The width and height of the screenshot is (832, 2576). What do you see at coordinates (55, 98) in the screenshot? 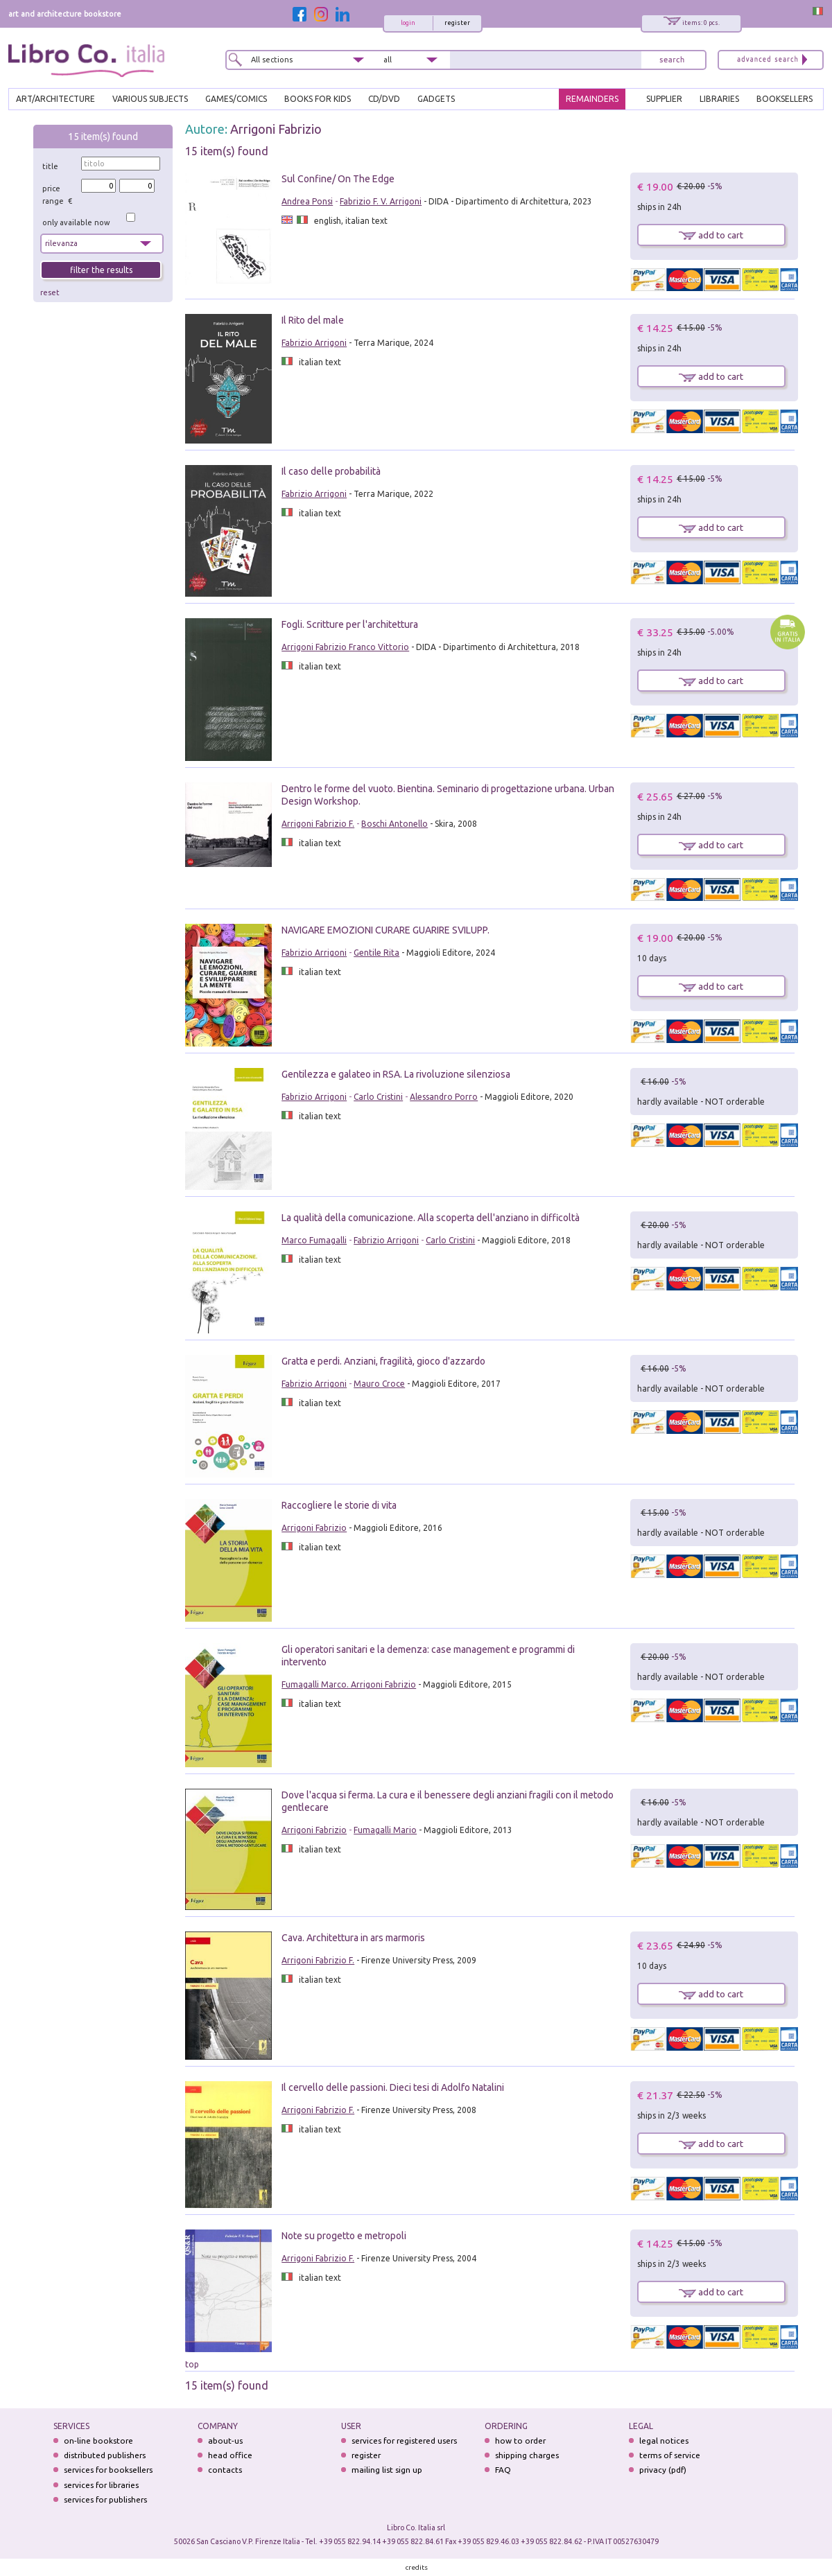
I see `ART/ARCHITECTURE` at bounding box center [55, 98].